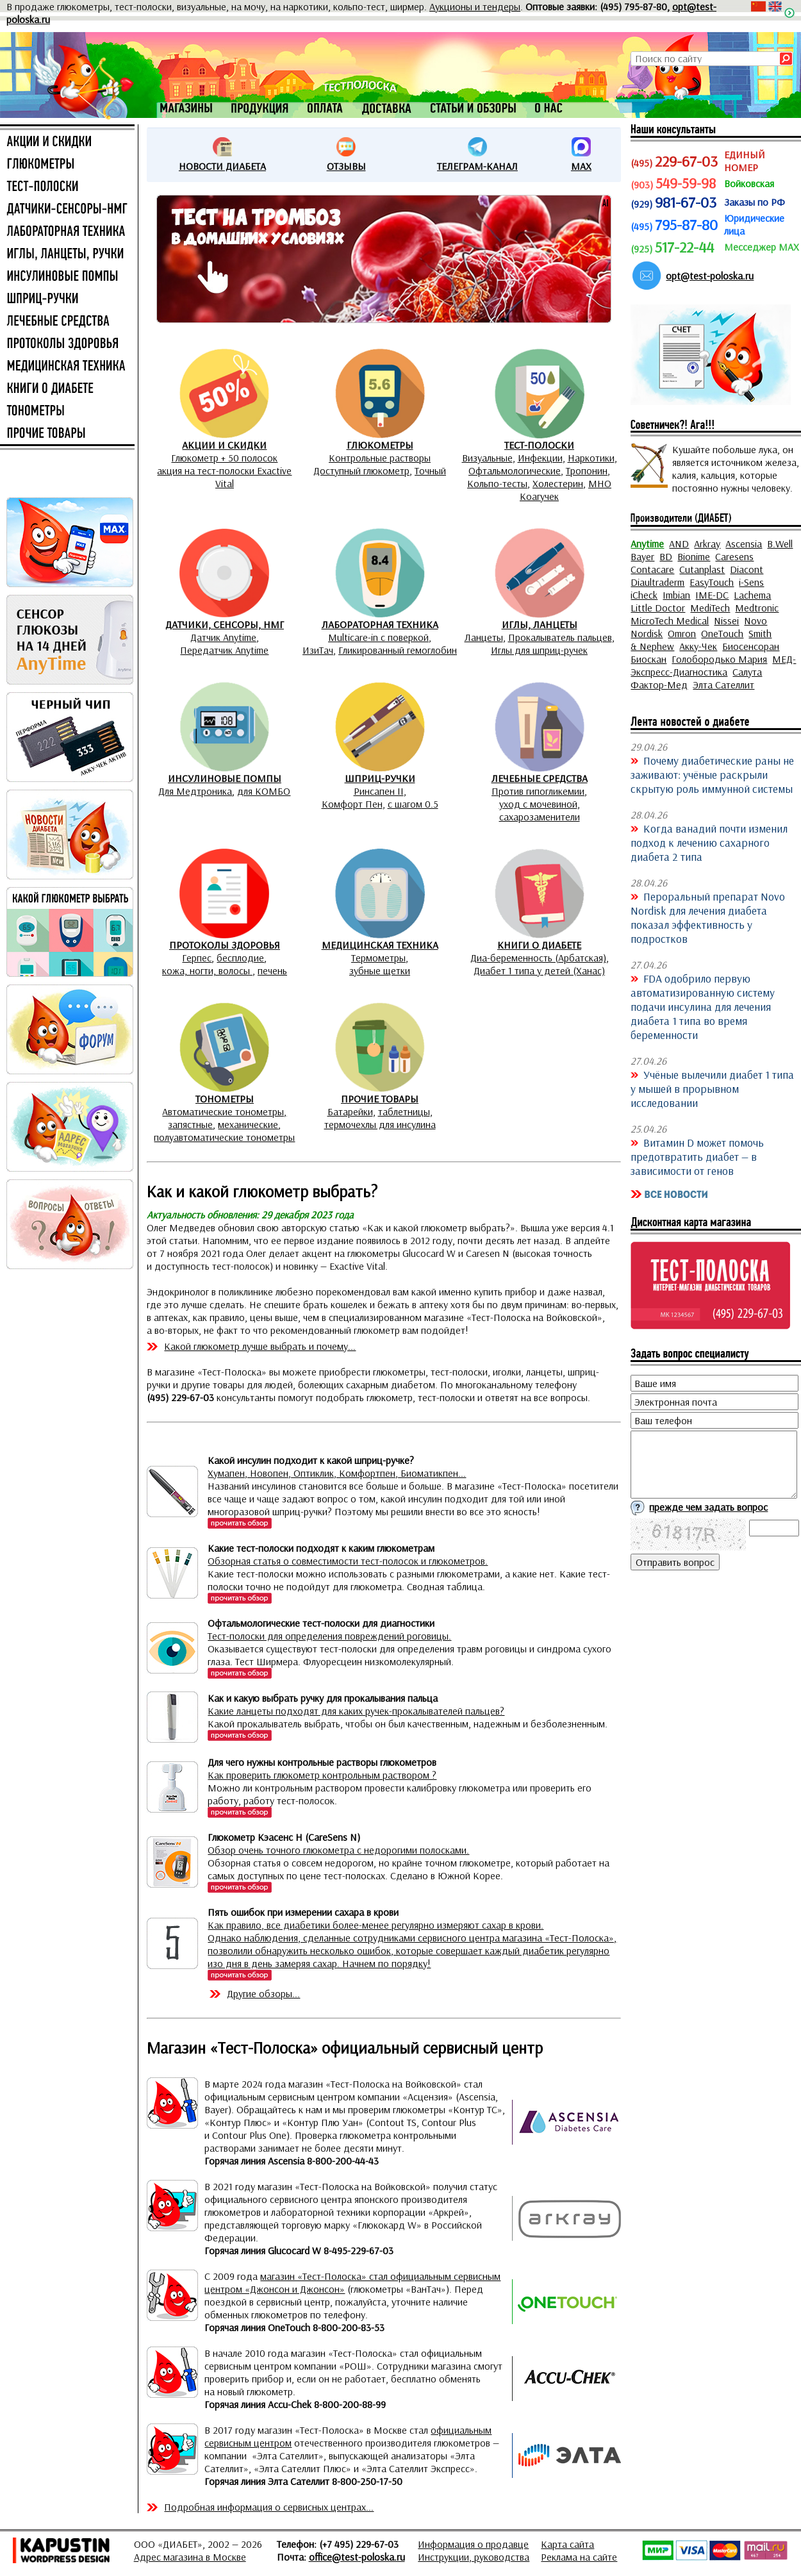  What do you see at coordinates (537, 791) in the screenshot?
I see `Против гипогликемии` at bounding box center [537, 791].